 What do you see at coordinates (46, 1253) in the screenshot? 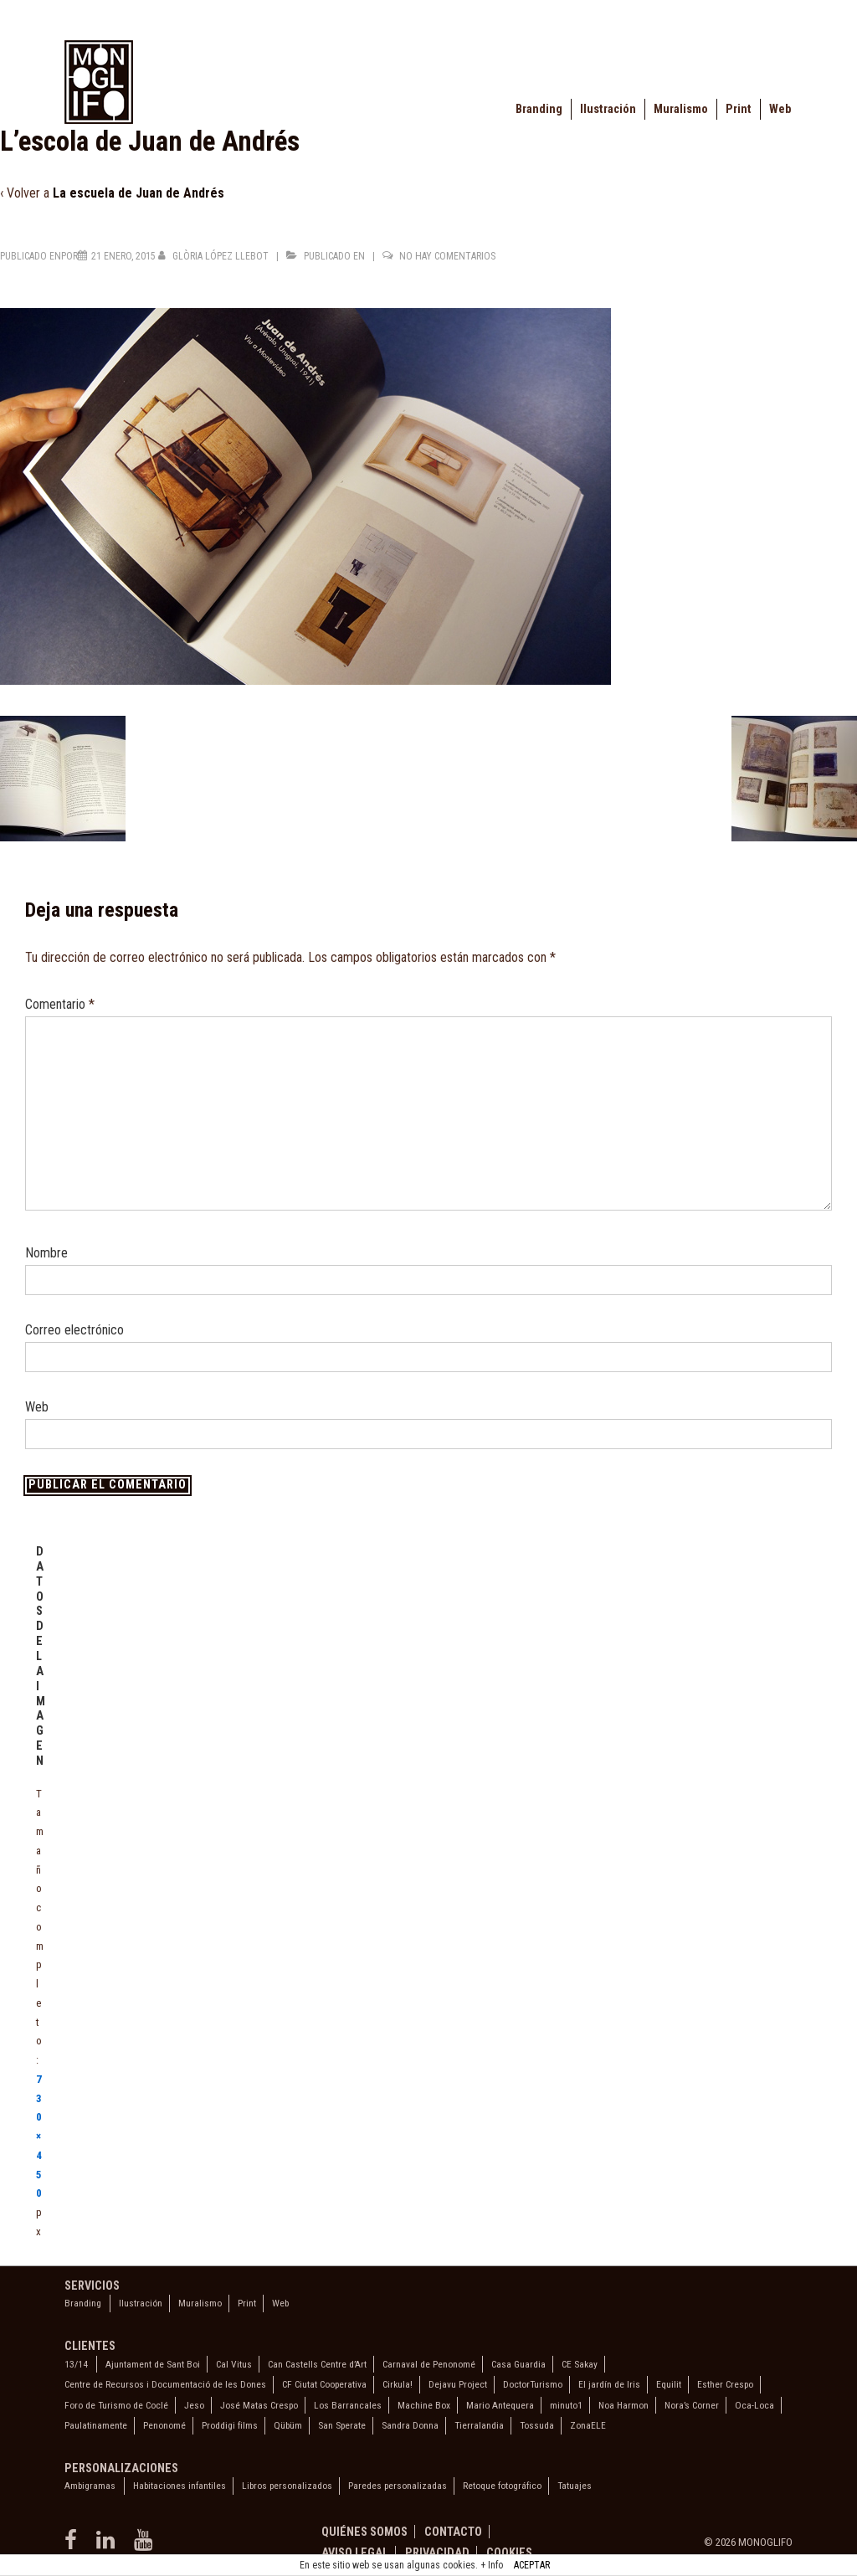
I see `Nombre` at bounding box center [46, 1253].